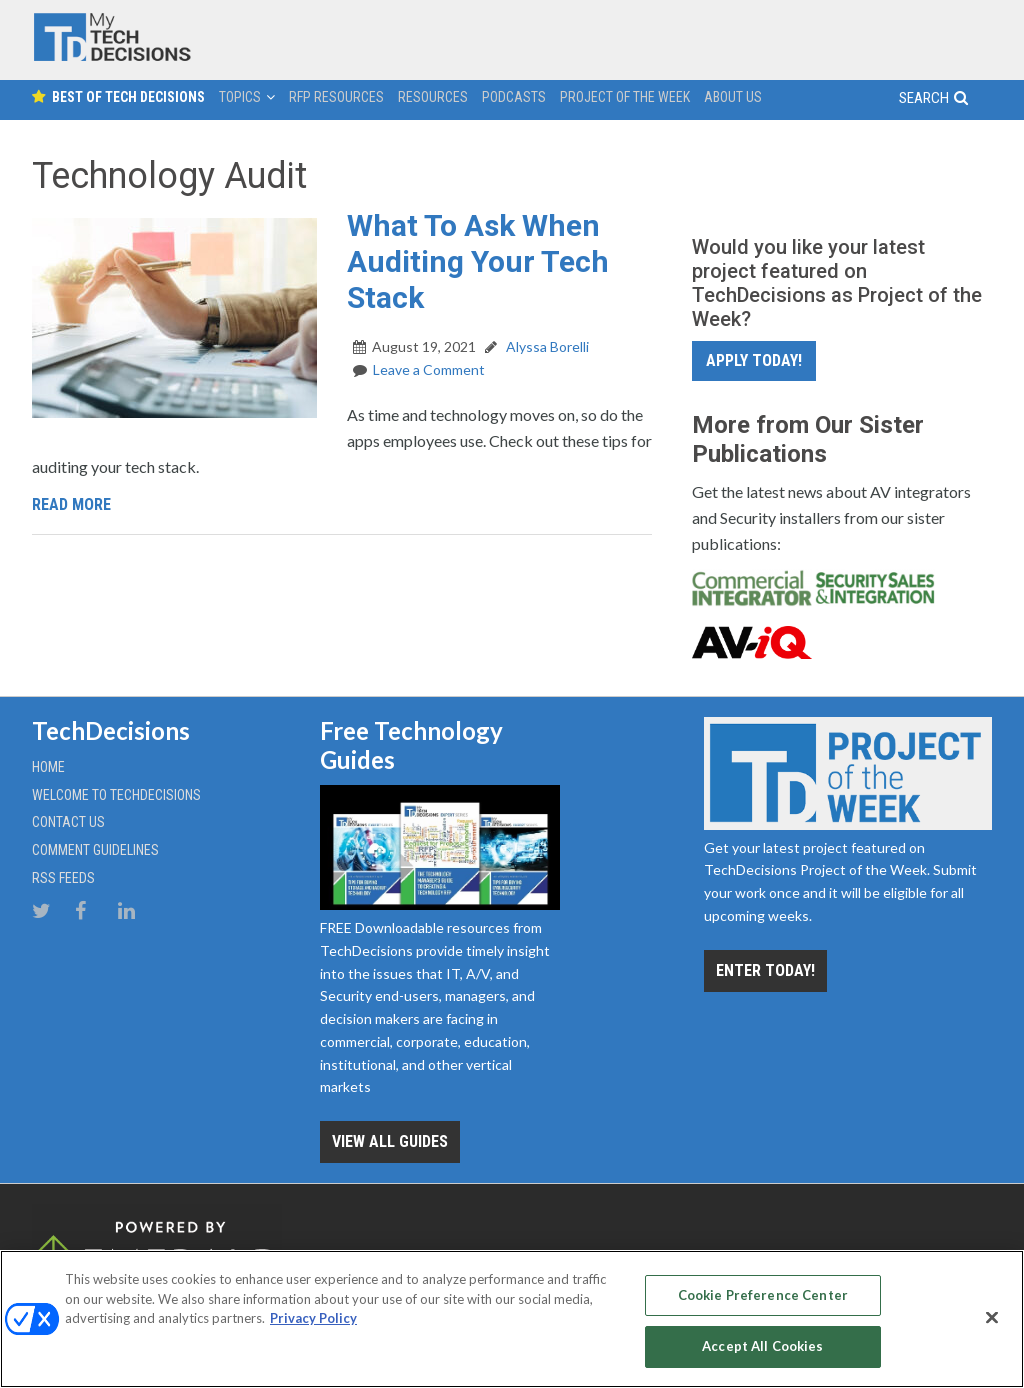 This screenshot has height=1388, width=1024. What do you see at coordinates (546, 346) in the screenshot?
I see `Alyssa Borelli` at bounding box center [546, 346].